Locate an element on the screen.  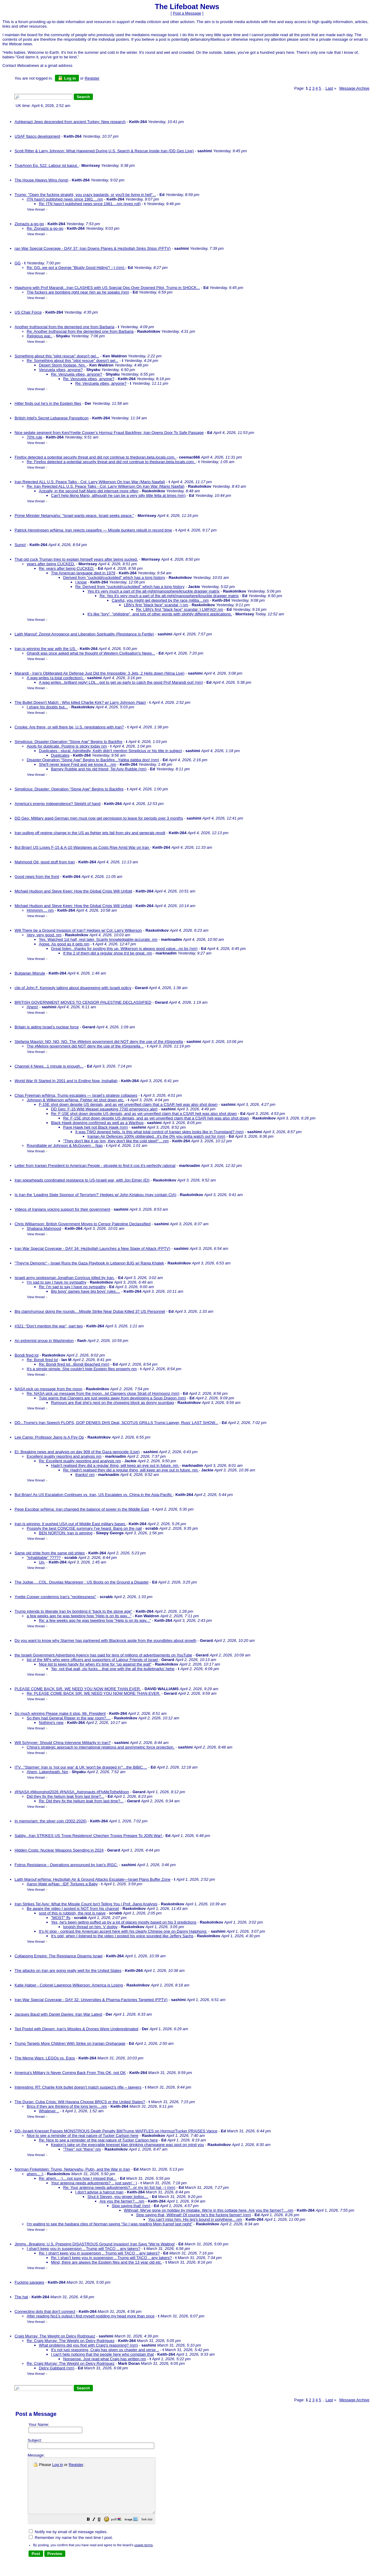
F-15E shot down despite US denials, and as yet unverified claim that a CSAR heli was also shot down is located at coordinates (128, 1104).